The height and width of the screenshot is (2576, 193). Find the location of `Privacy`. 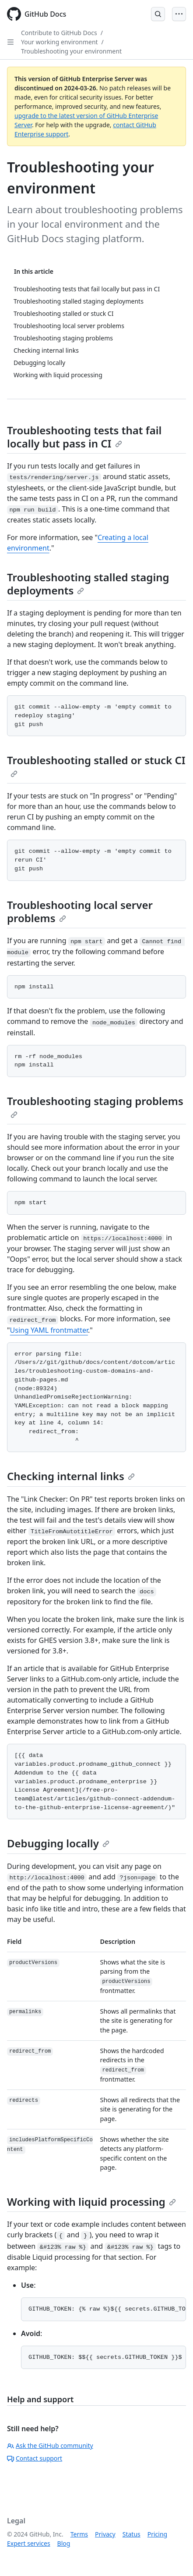

Privacy is located at coordinates (105, 2534).